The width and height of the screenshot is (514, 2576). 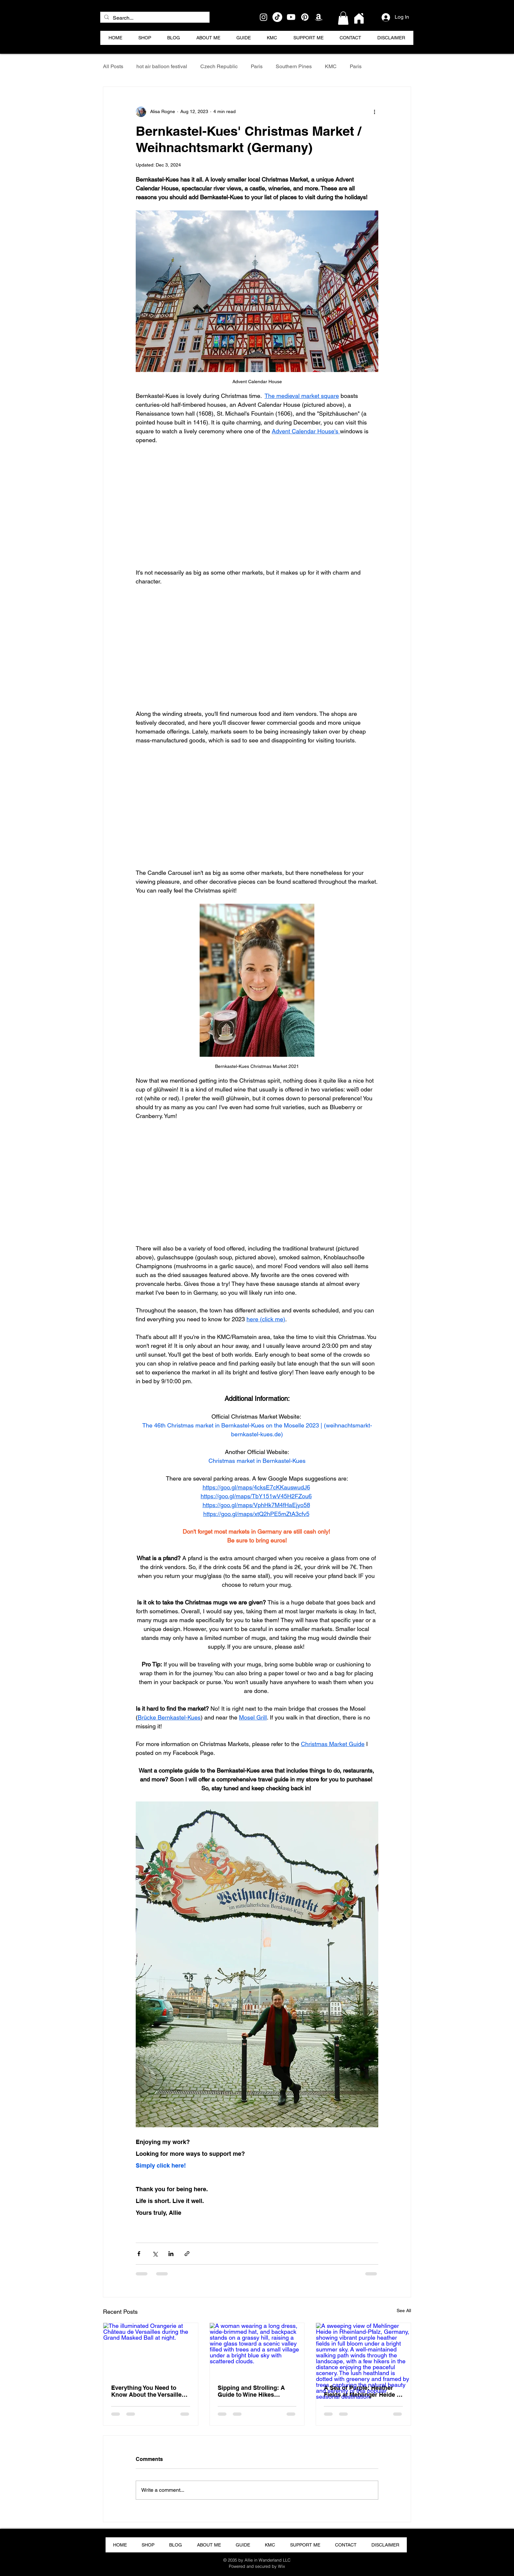 I want to click on Everything You Need to Know About the Versailles Grand Masked Ball, so click(x=148, y=2391).